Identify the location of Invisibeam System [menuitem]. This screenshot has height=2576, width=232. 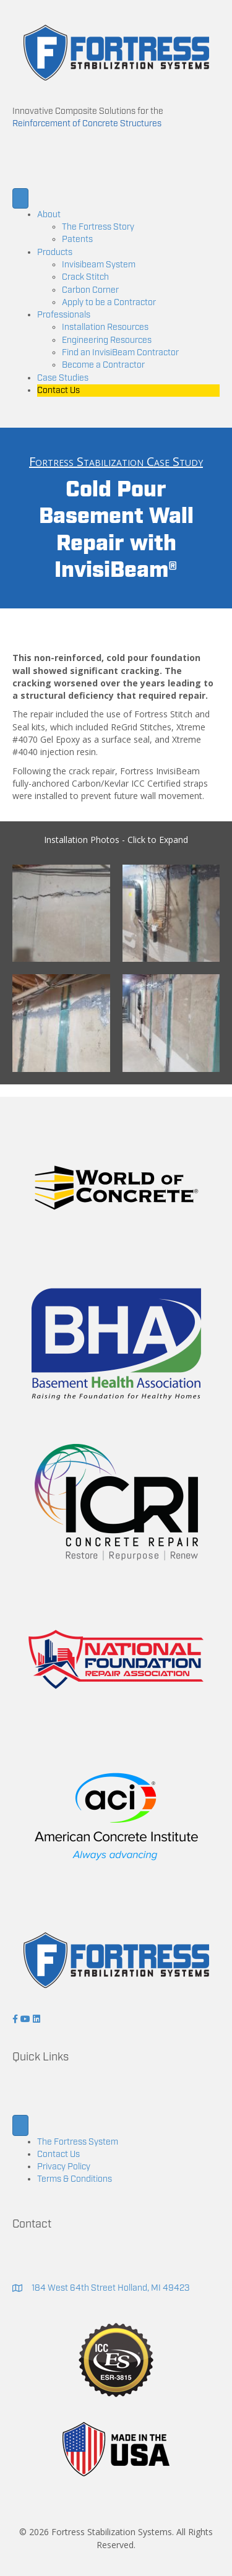
(98, 264).